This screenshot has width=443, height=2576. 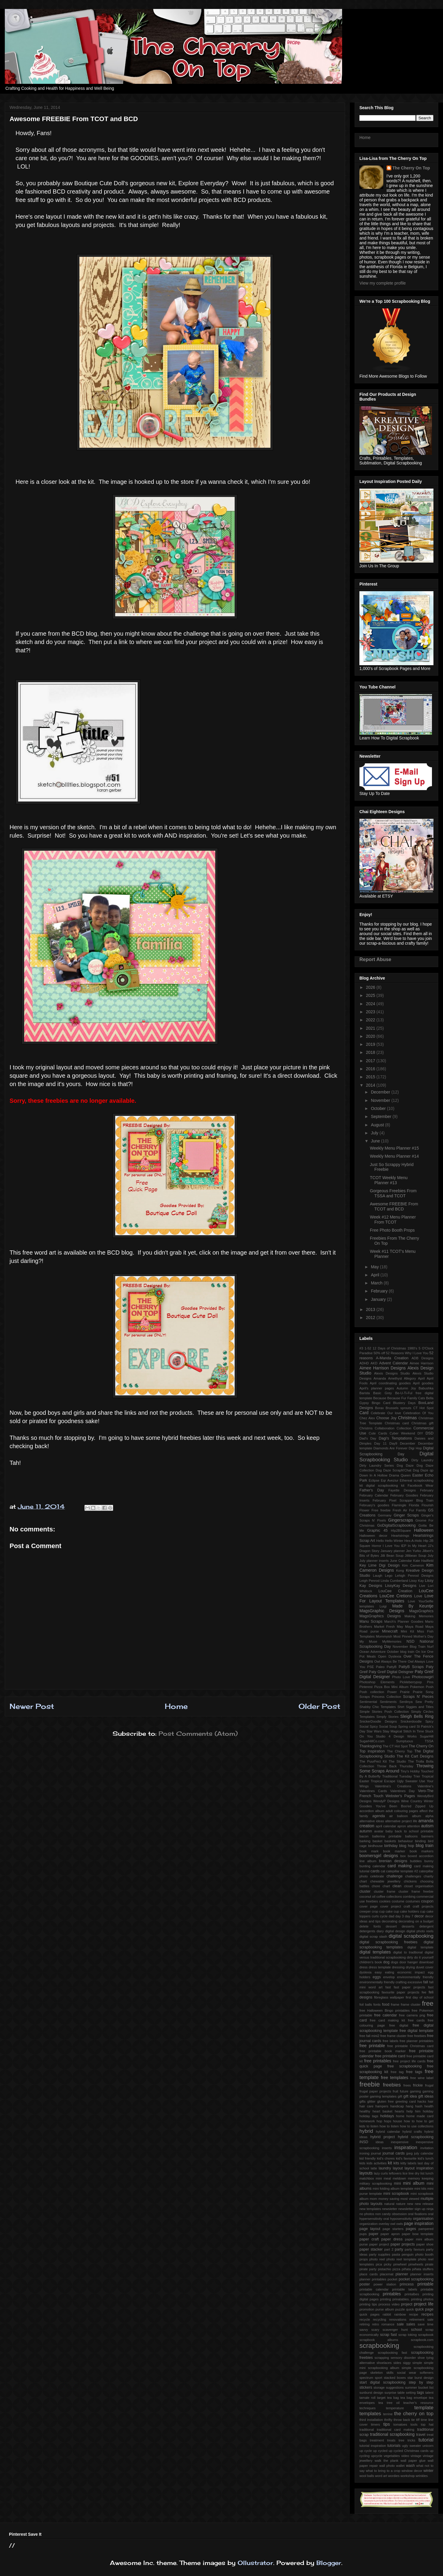 I want to click on inspiration, so click(x=405, y=2147).